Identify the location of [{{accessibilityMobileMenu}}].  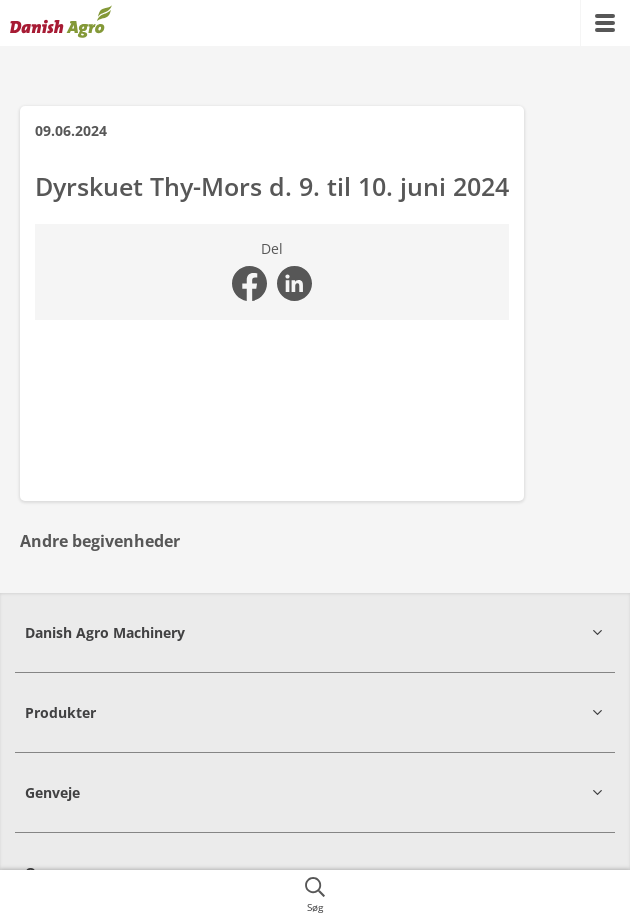
(605, 23).